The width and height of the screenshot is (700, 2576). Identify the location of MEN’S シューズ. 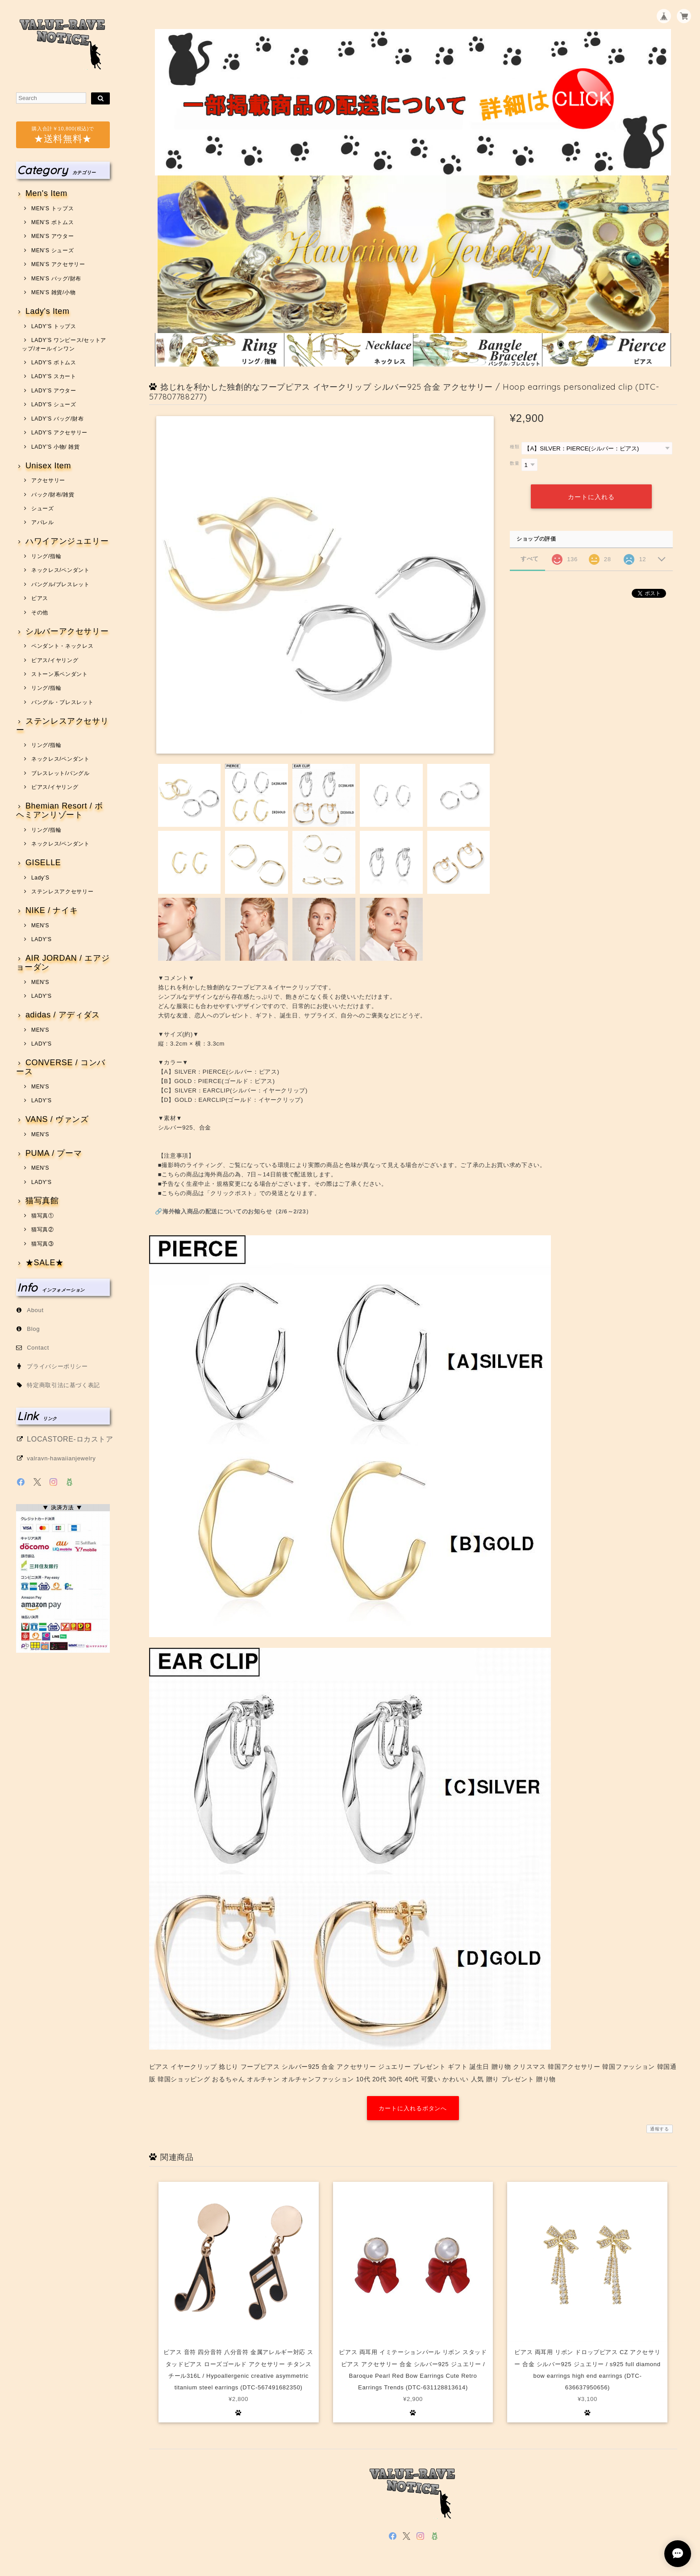
(52, 250).